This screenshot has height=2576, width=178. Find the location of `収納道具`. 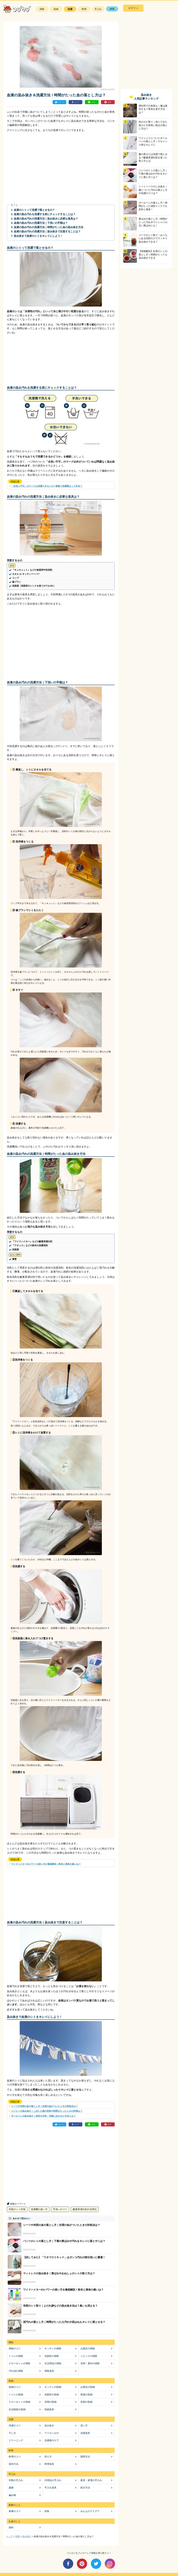

収納道具 is located at coordinates (49, 2409).